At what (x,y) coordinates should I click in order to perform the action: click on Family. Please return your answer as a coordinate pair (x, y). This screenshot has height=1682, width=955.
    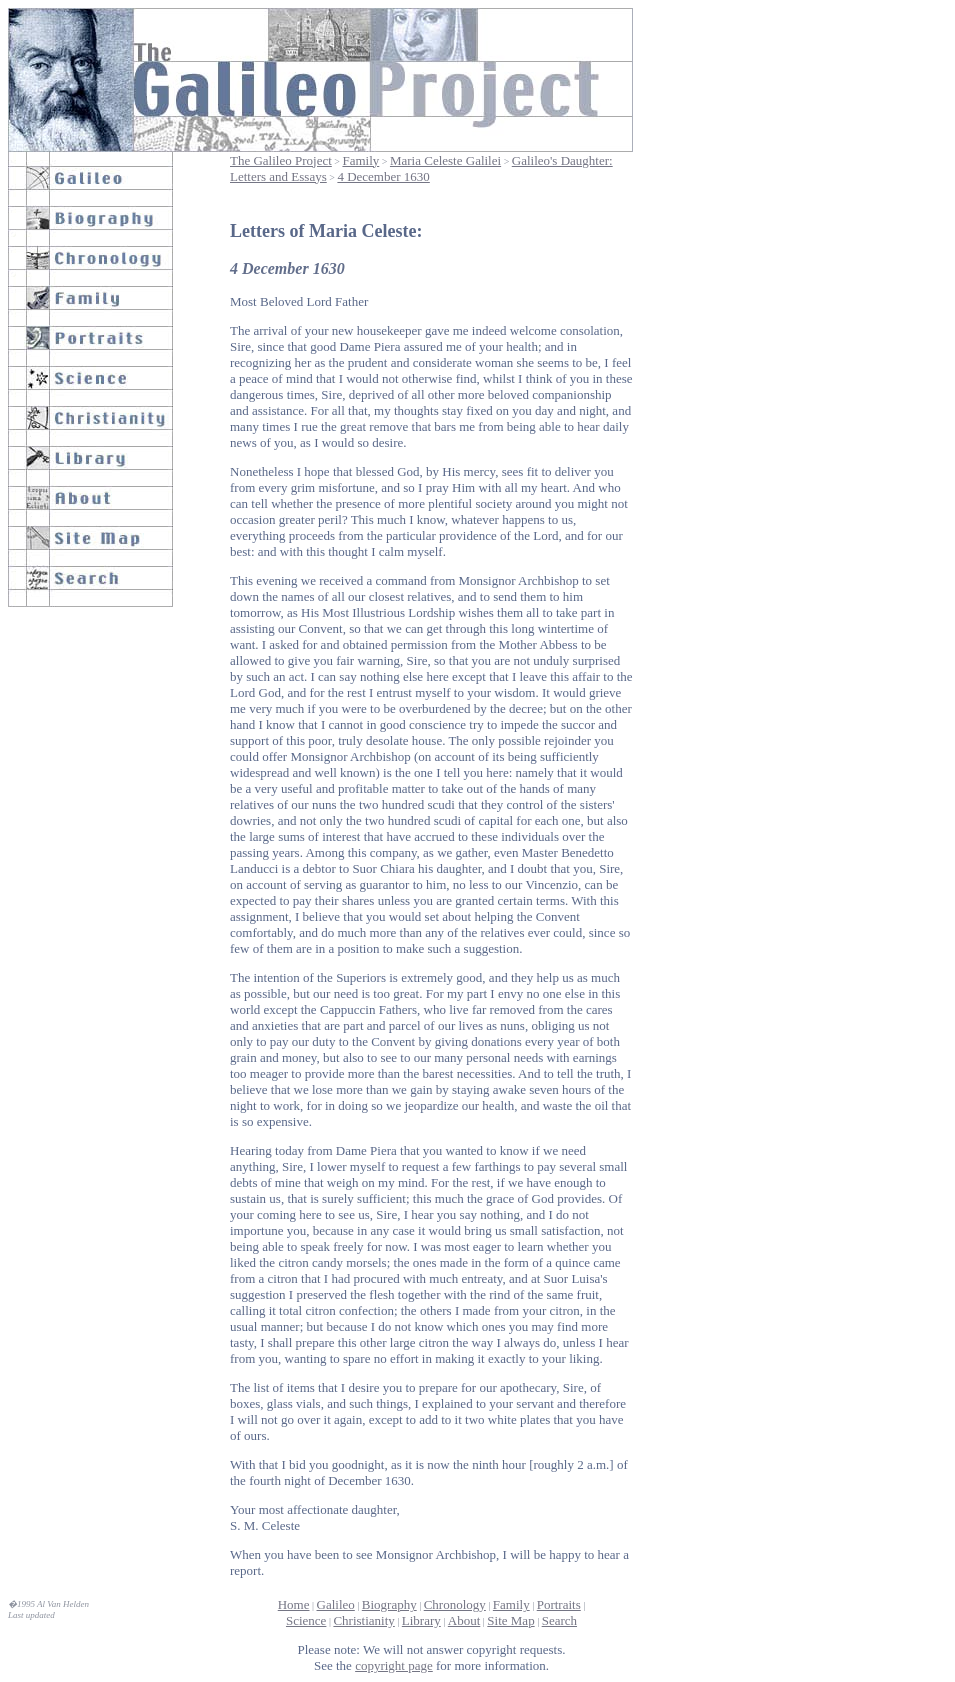
    Looking at the image, I should click on (360, 160).